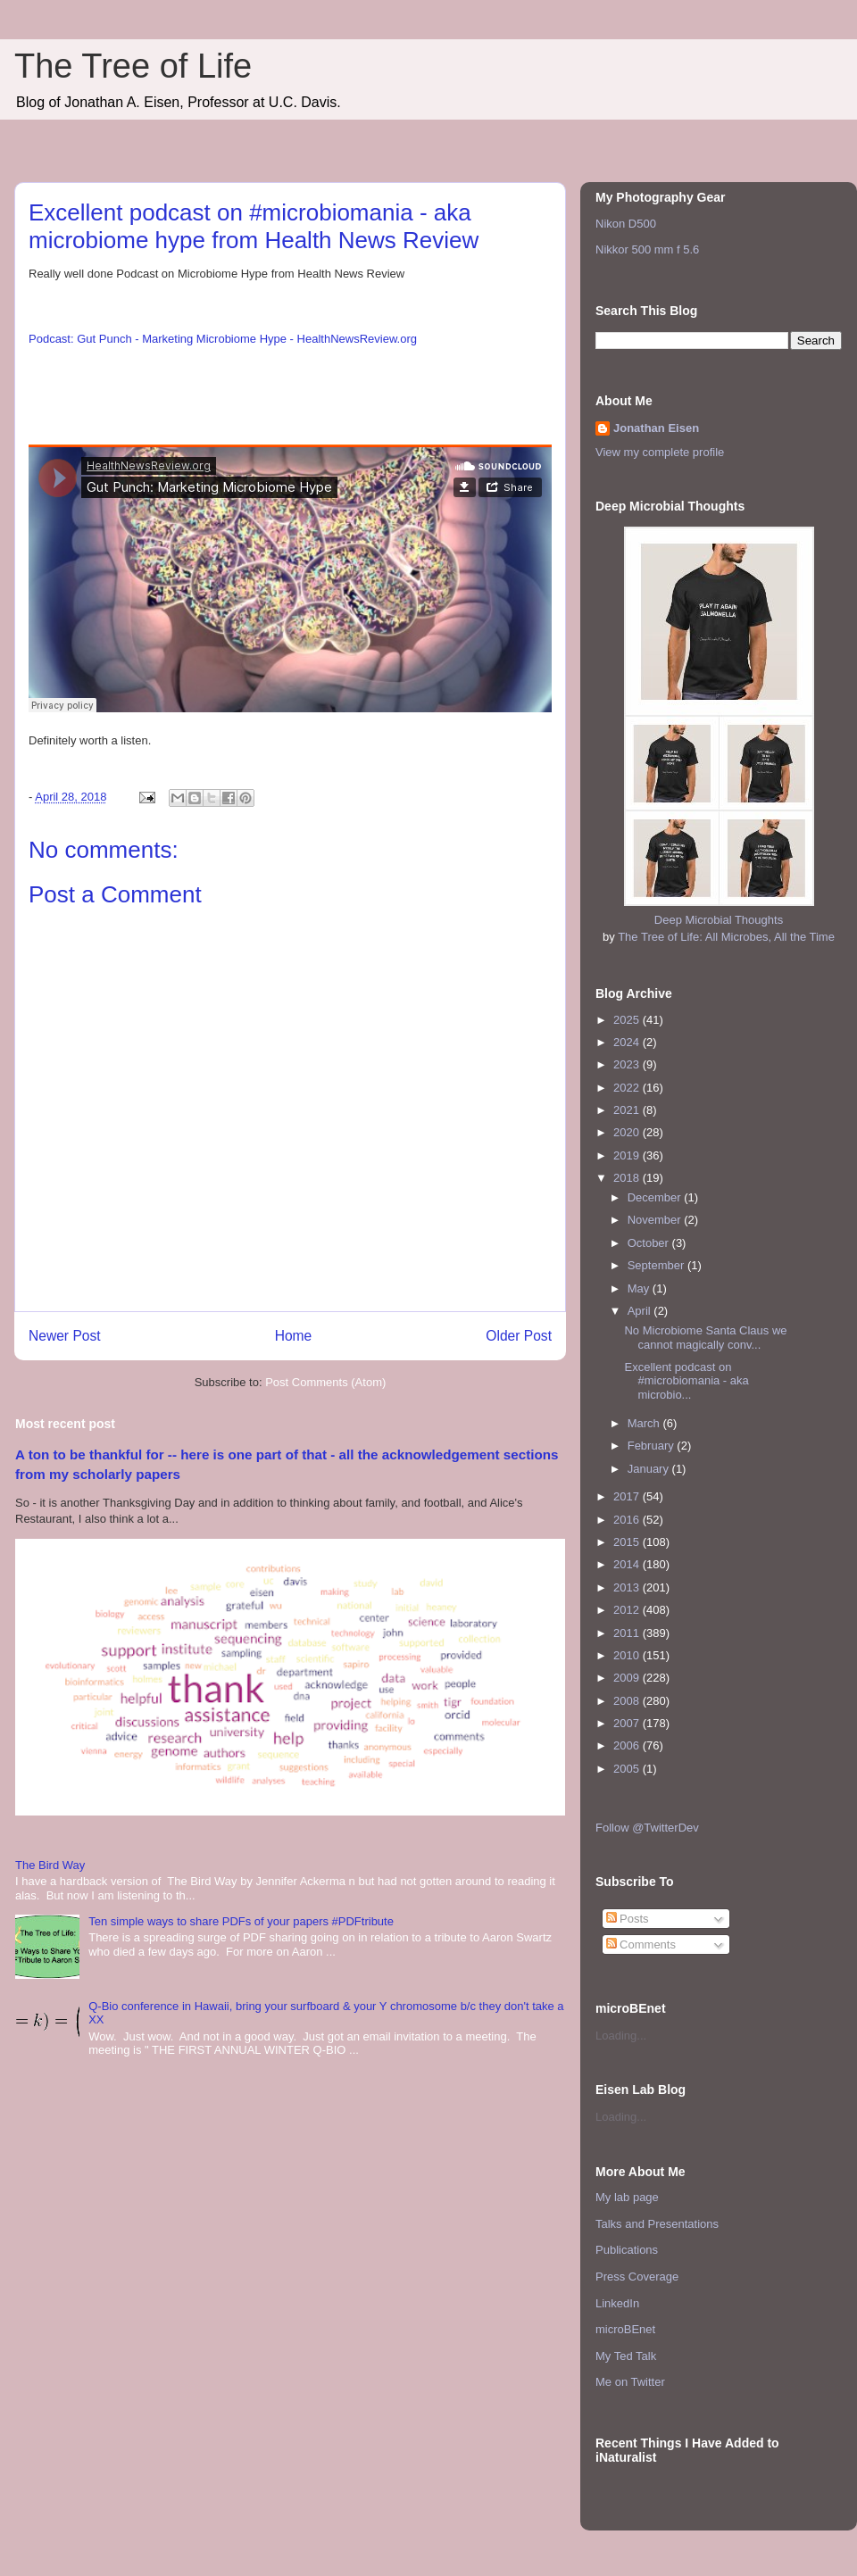  I want to click on The Tree of Life: All Microbes, All the Time, so click(726, 936).